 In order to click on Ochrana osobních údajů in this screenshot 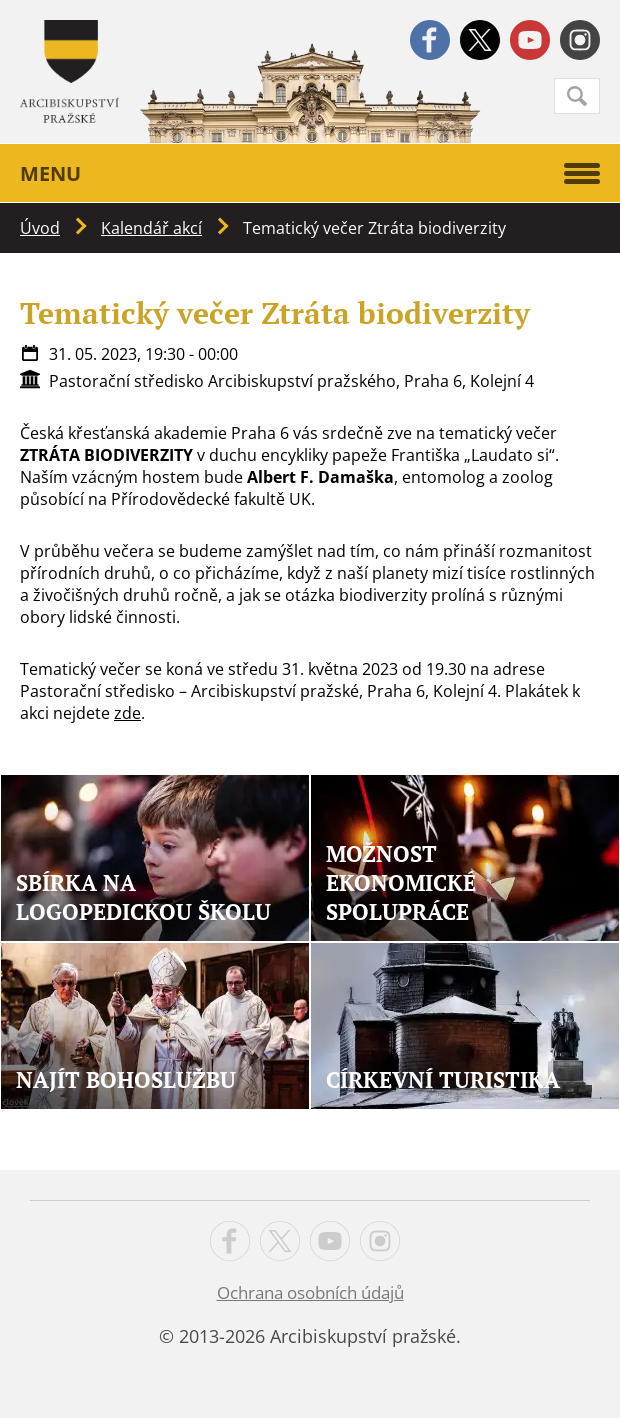, I will do `click(310, 1292)`.